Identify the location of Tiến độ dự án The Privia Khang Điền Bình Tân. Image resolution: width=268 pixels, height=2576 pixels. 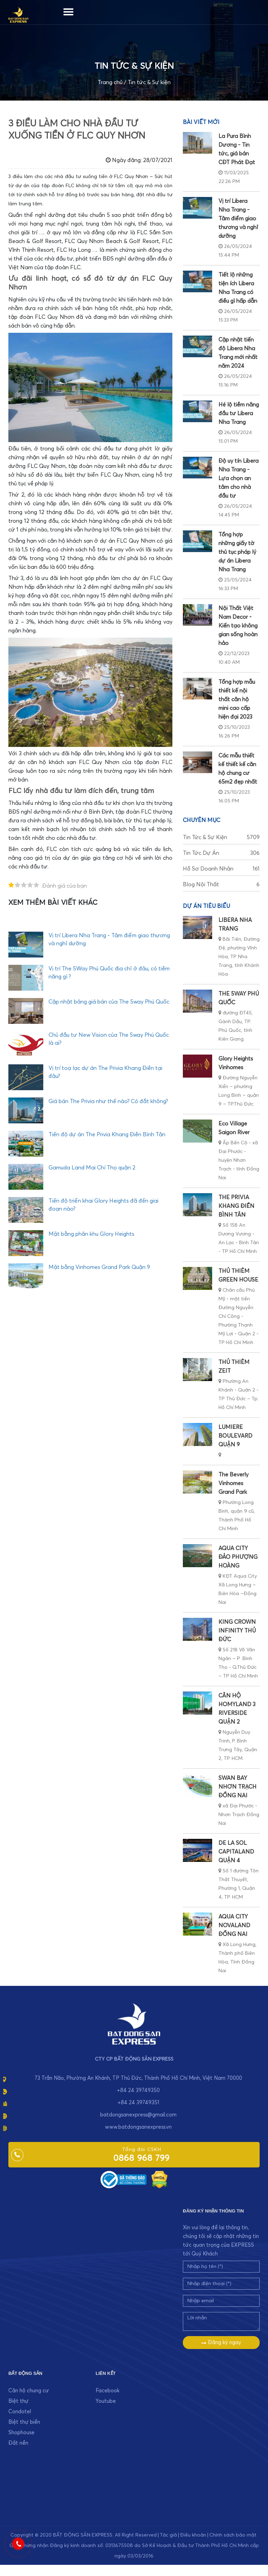
(107, 1134).